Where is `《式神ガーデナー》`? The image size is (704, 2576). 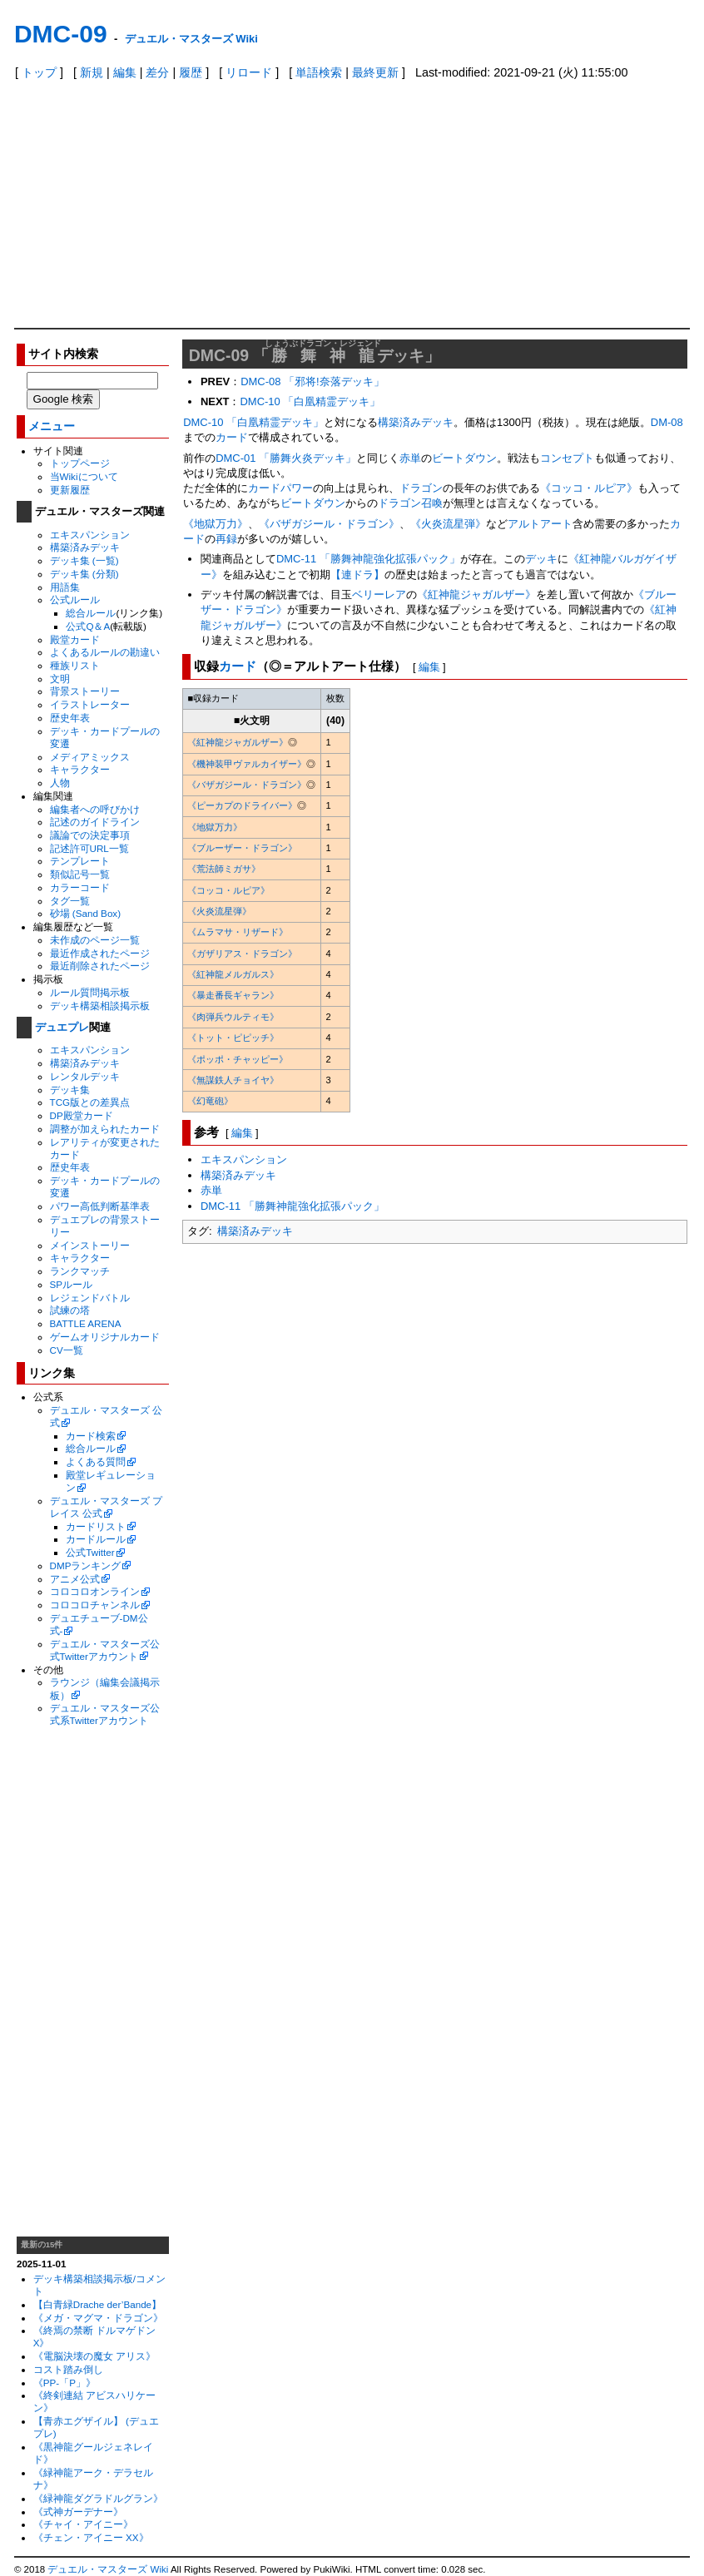 《式神ガーデナー》 is located at coordinates (78, 2511).